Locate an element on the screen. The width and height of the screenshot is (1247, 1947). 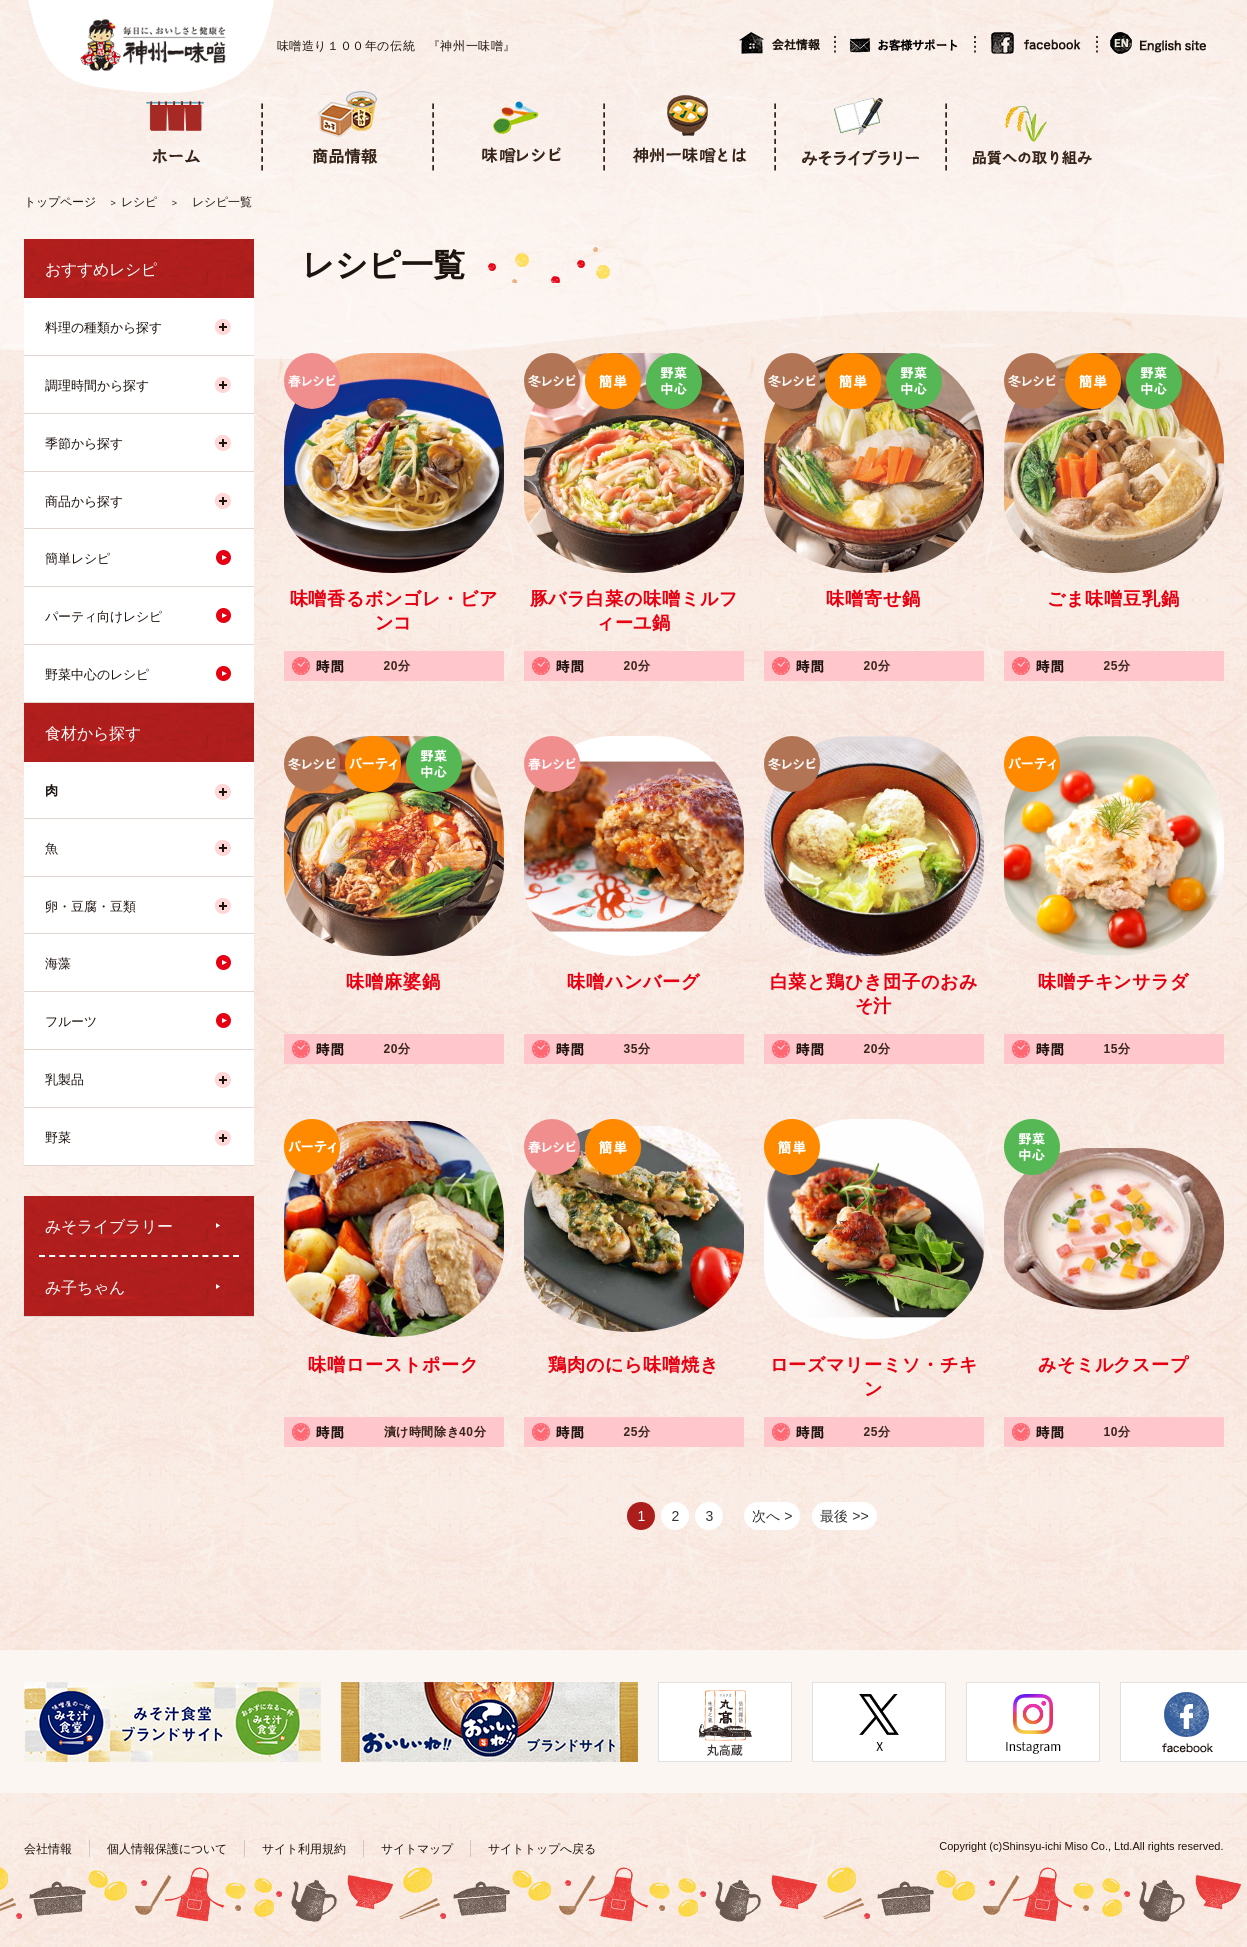
みそライブラリー is located at coordinates (859, 128).